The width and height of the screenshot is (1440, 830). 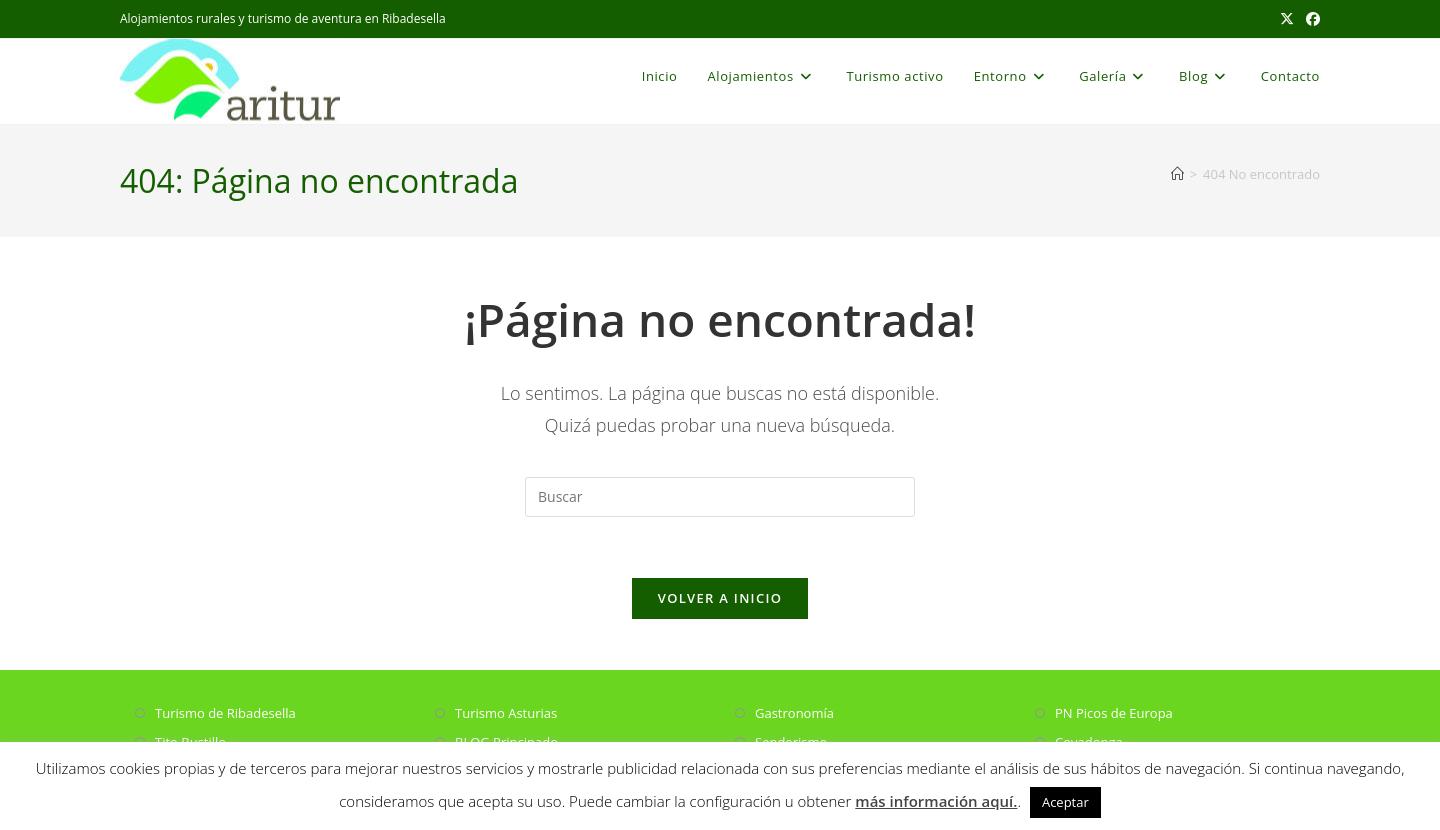 What do you see at coordinates (1114, 713) in the screenshot?
I see `PN Picos de Europa` at bounding box center [1114, 713].